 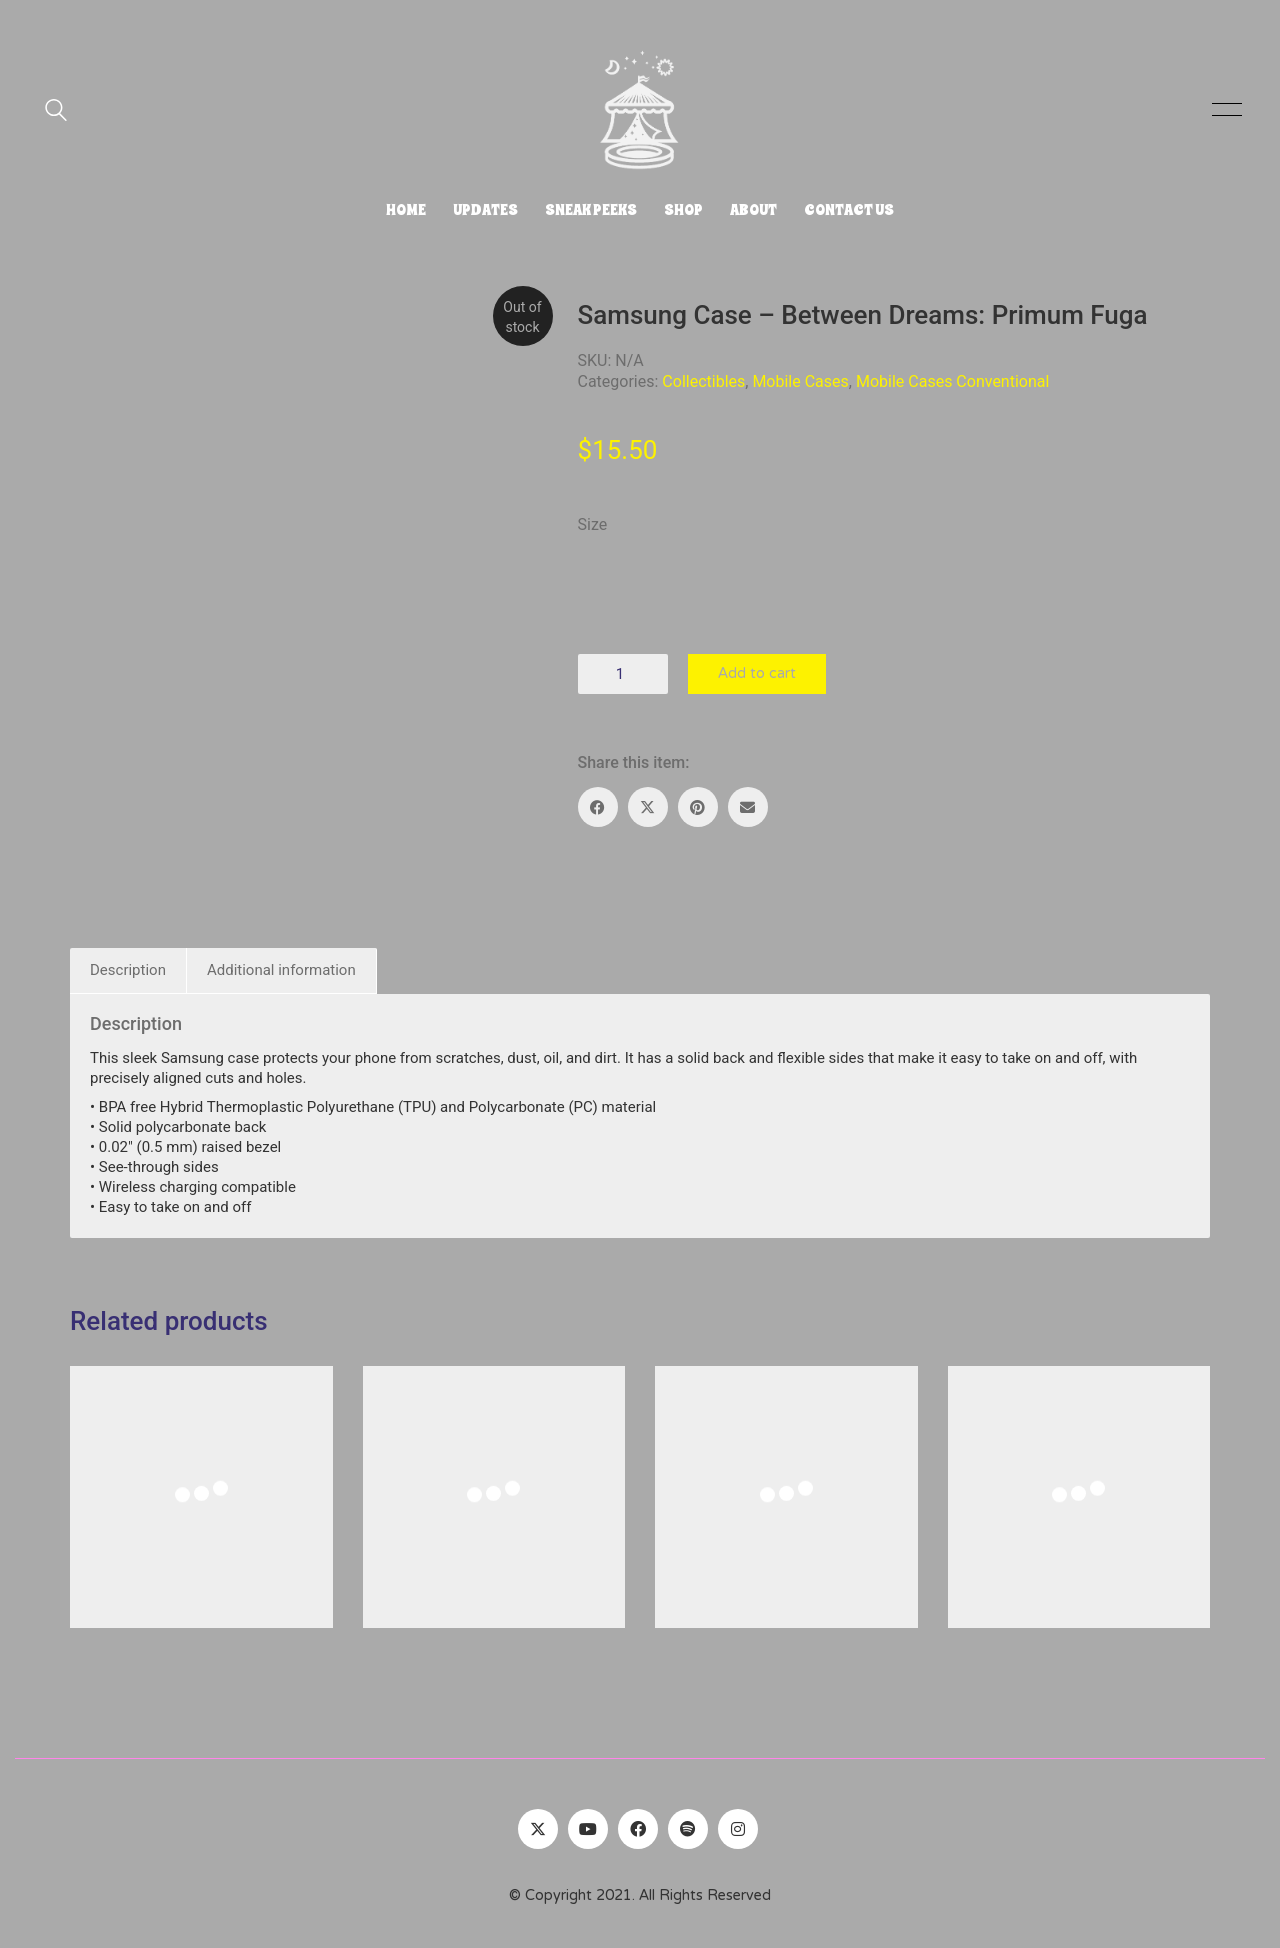 What do you see at coordinates (738, 1829) in the screenshot?
I see `[Instagram]` at bounding box center [738, 1829].